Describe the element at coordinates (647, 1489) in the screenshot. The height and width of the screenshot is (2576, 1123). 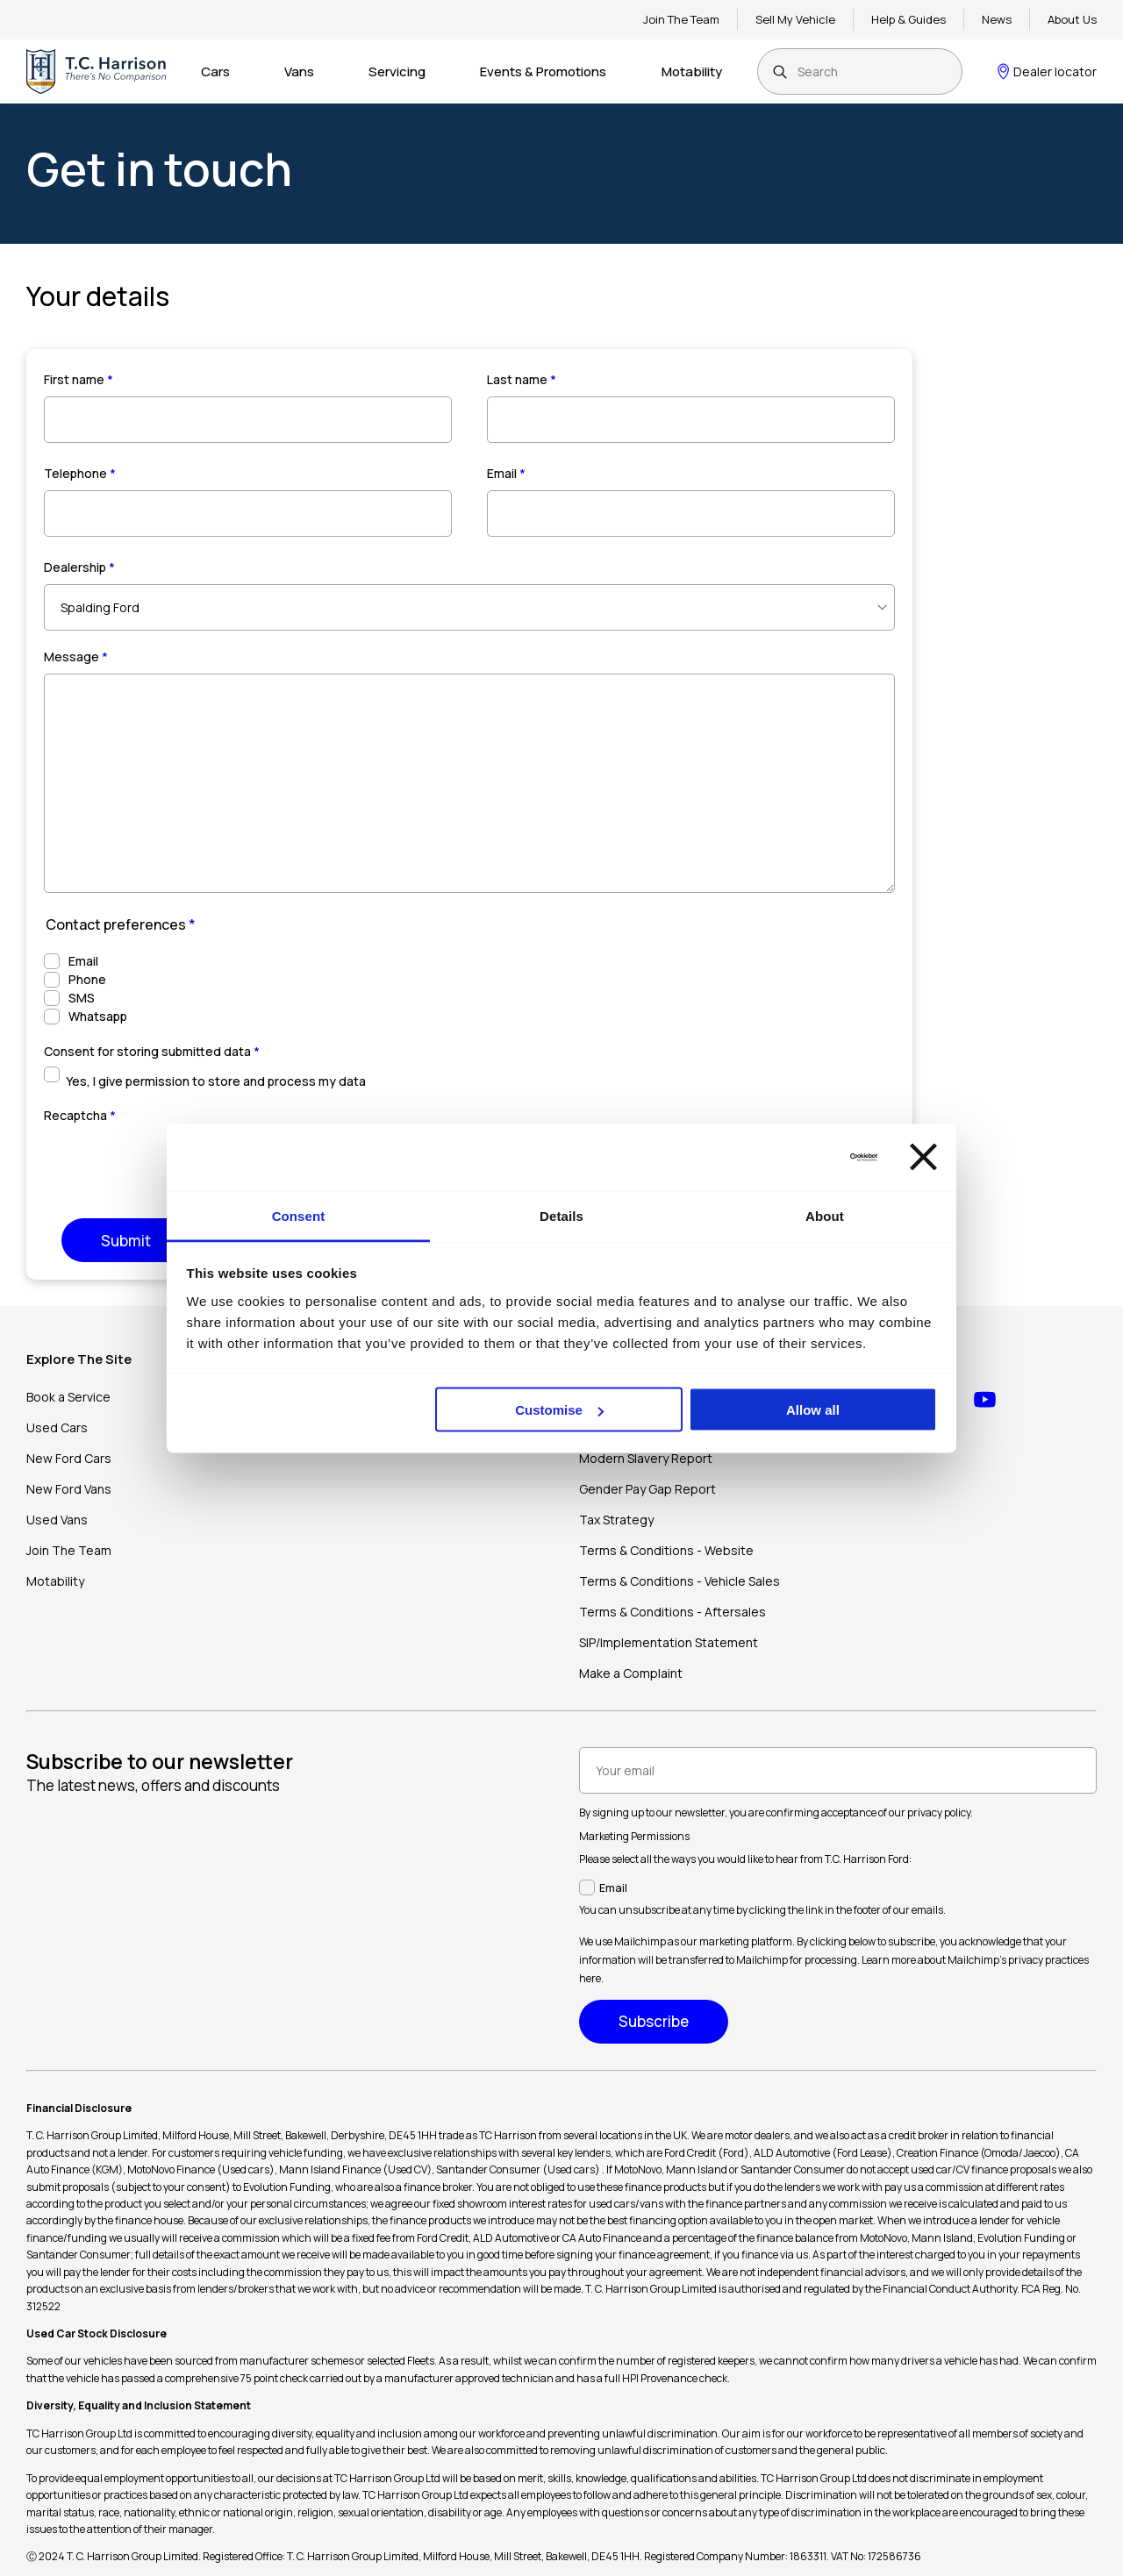
I see `Gender Pay Gap Report` at that location.